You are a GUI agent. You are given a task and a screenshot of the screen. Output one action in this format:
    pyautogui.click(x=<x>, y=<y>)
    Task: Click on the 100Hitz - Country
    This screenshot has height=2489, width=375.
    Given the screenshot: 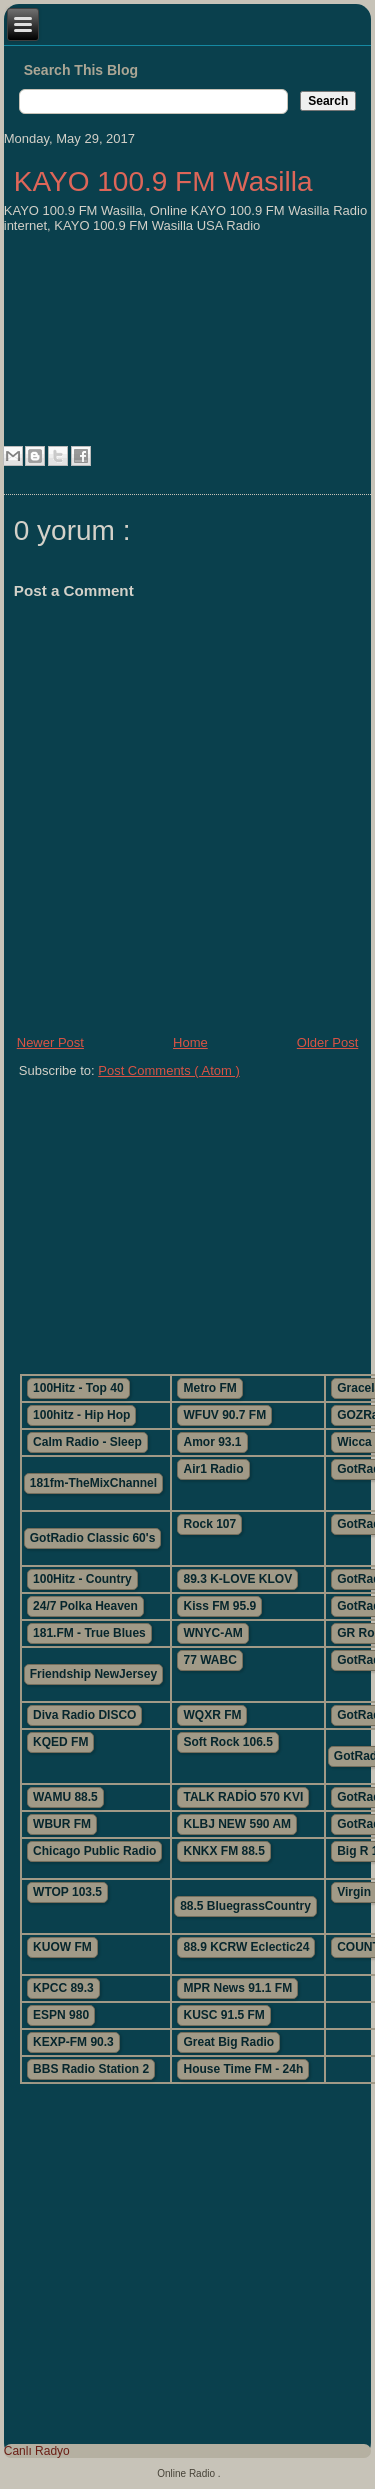 What is the action you would take?
    pyautogui.click(x=82, y=1579)
    